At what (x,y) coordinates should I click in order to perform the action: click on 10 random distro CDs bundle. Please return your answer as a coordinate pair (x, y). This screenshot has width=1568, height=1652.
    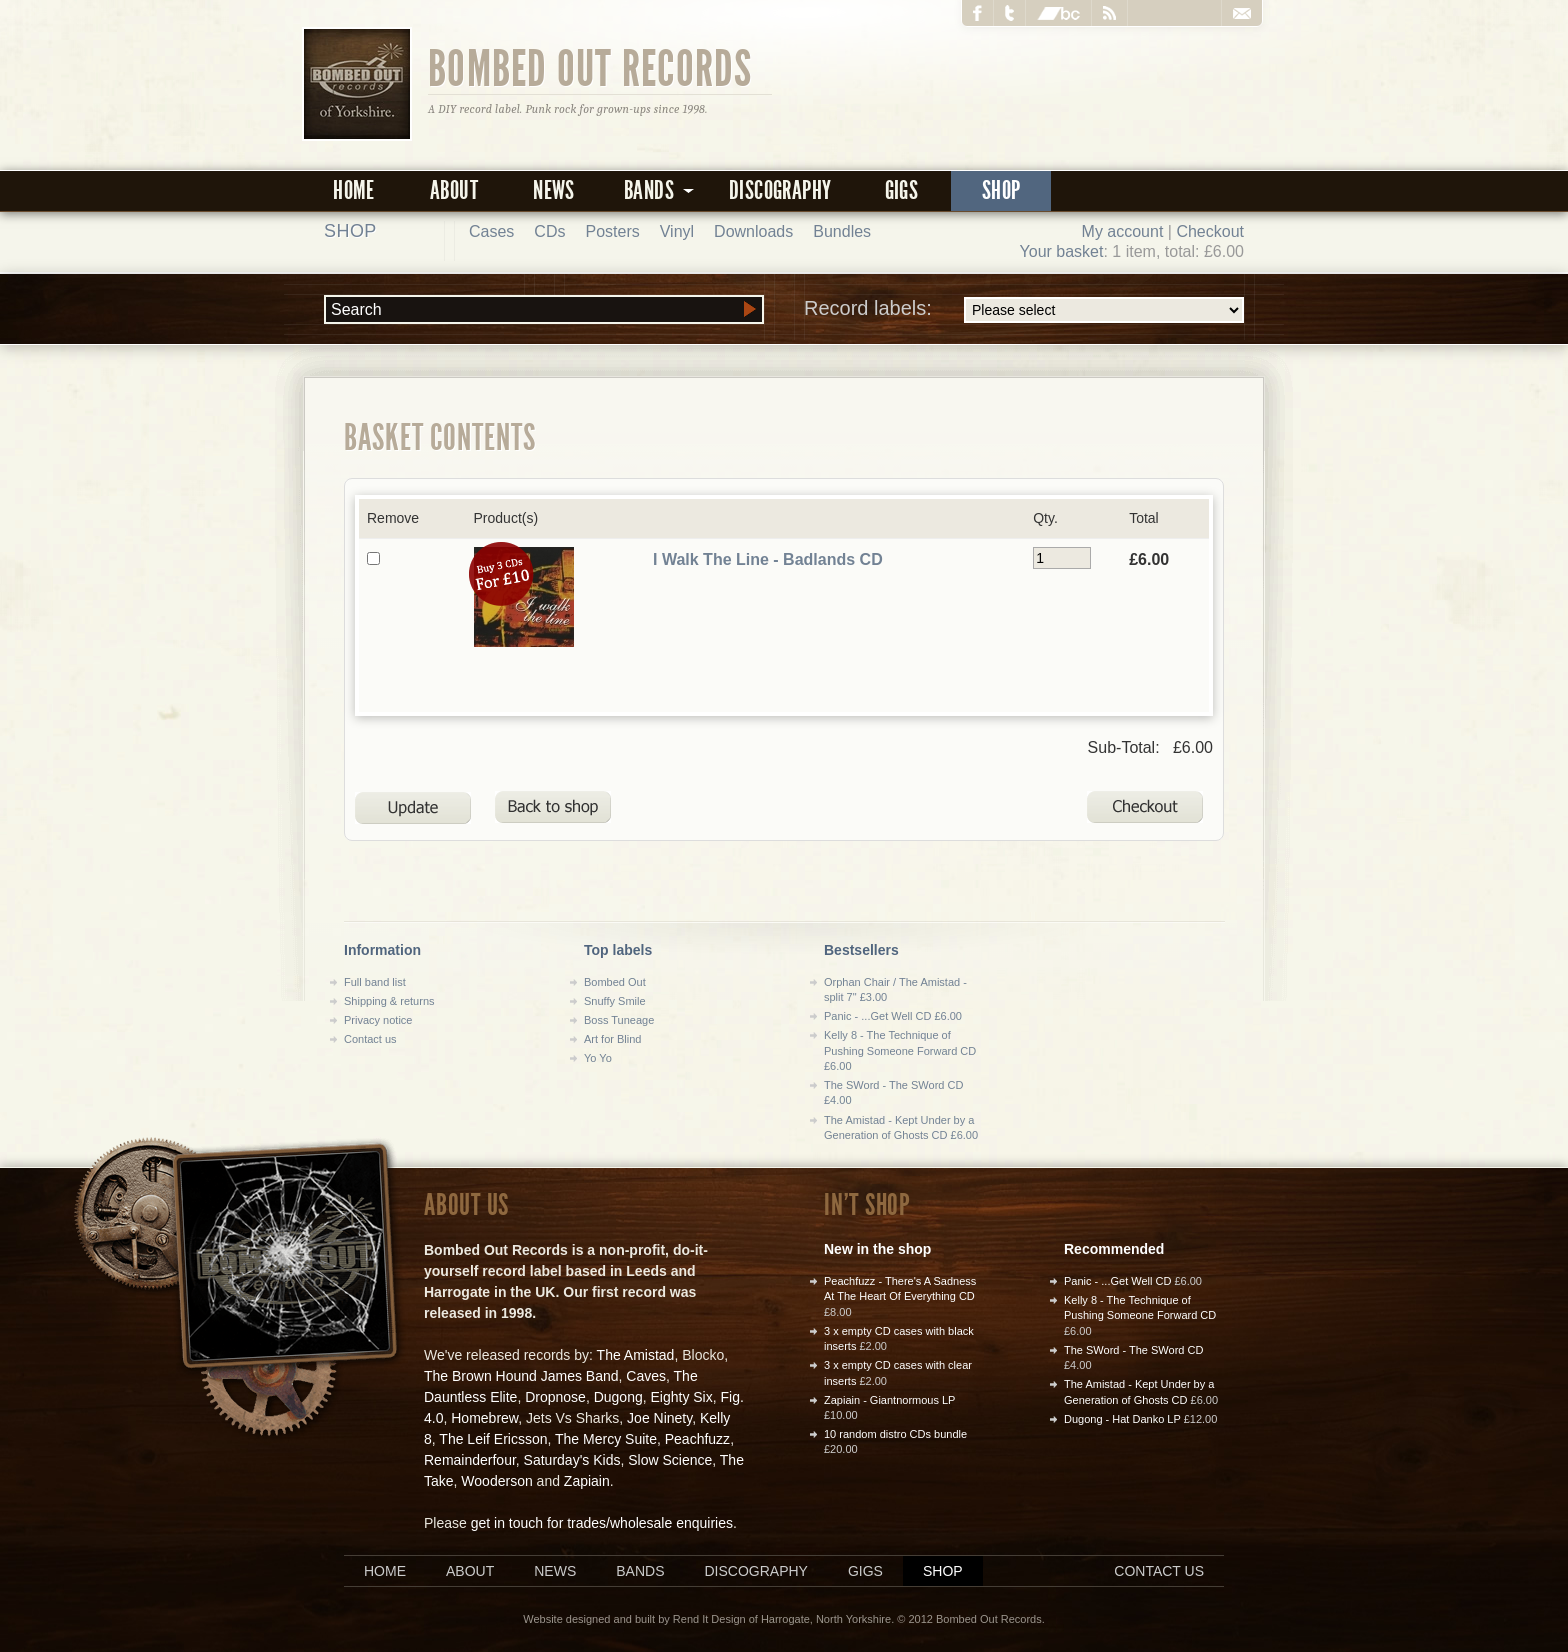
    Looking at the image, I should click on (895, 1434).